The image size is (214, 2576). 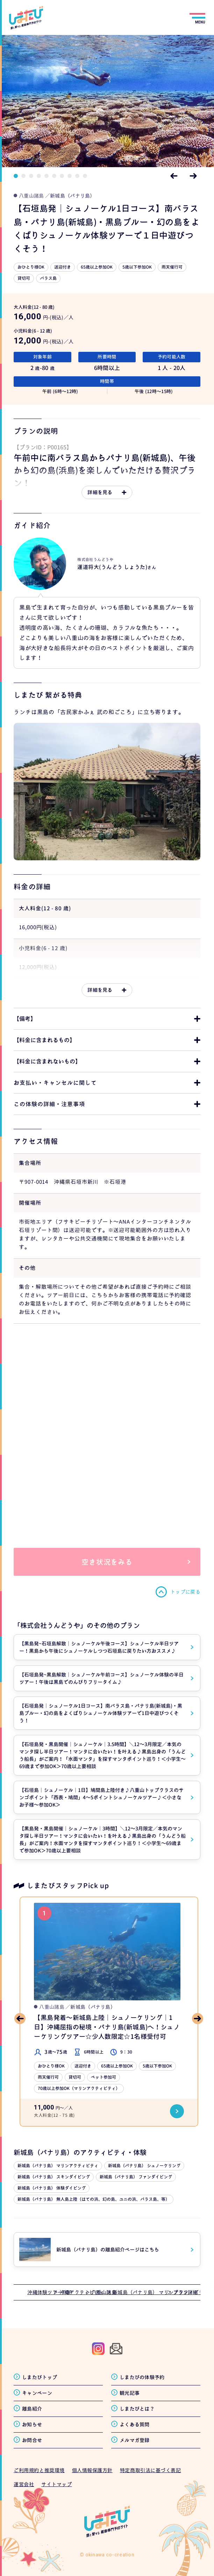 What do you see at coordinates (39, 2377) in the screenshot?
I see `しまたびトップ` at bounding box center [39, 2377].